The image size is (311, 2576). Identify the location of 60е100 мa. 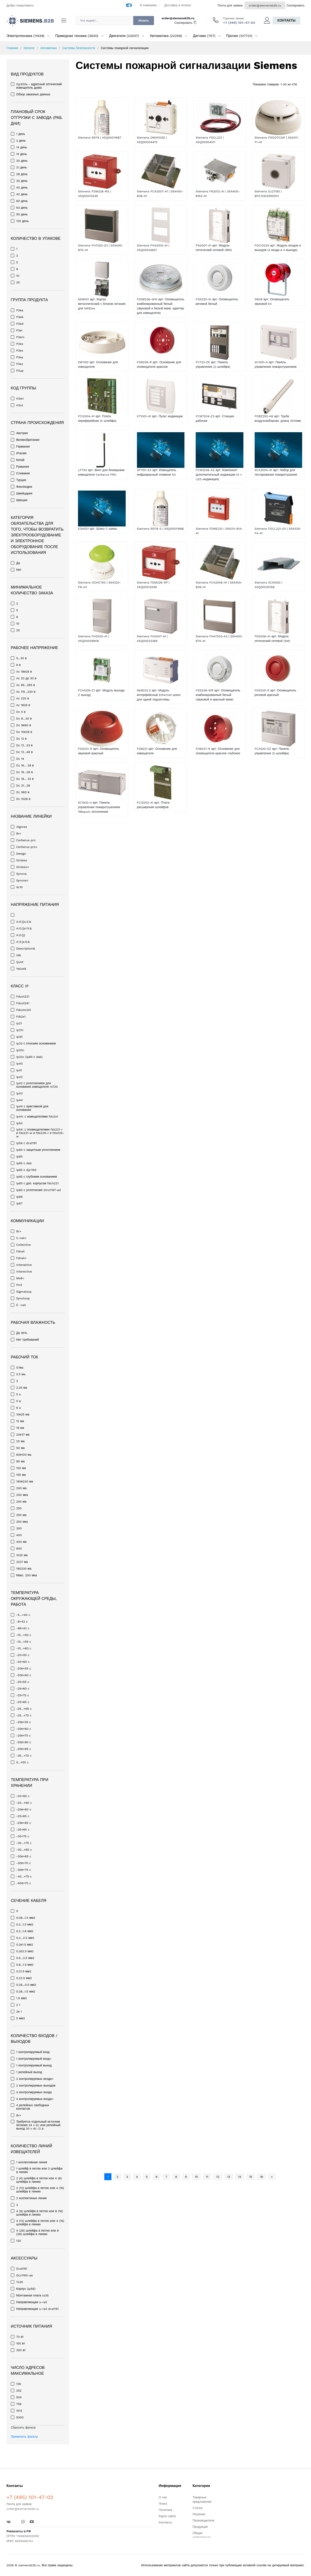
(24, 1454).